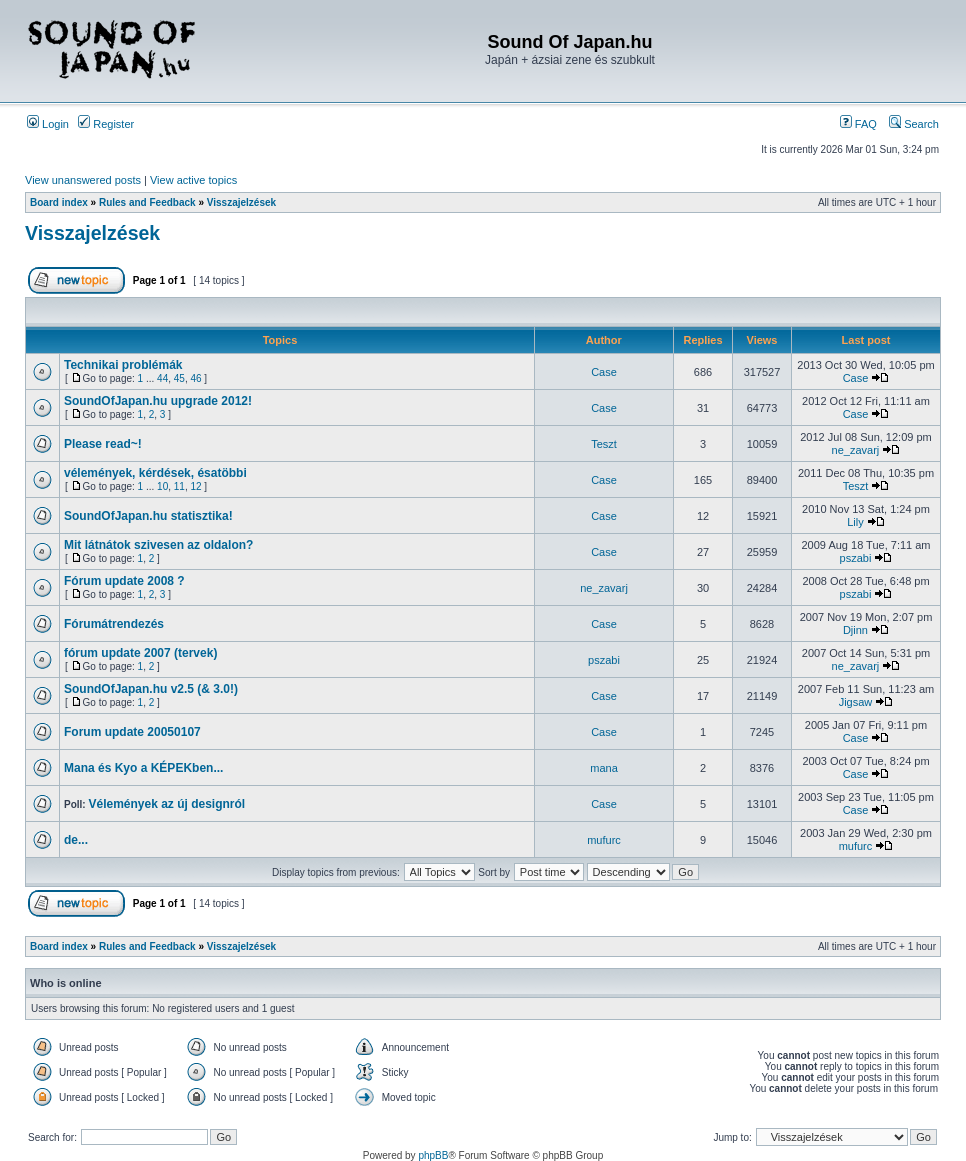 The image size is (966, 1161). I want to click on 45, so click(179, 378).